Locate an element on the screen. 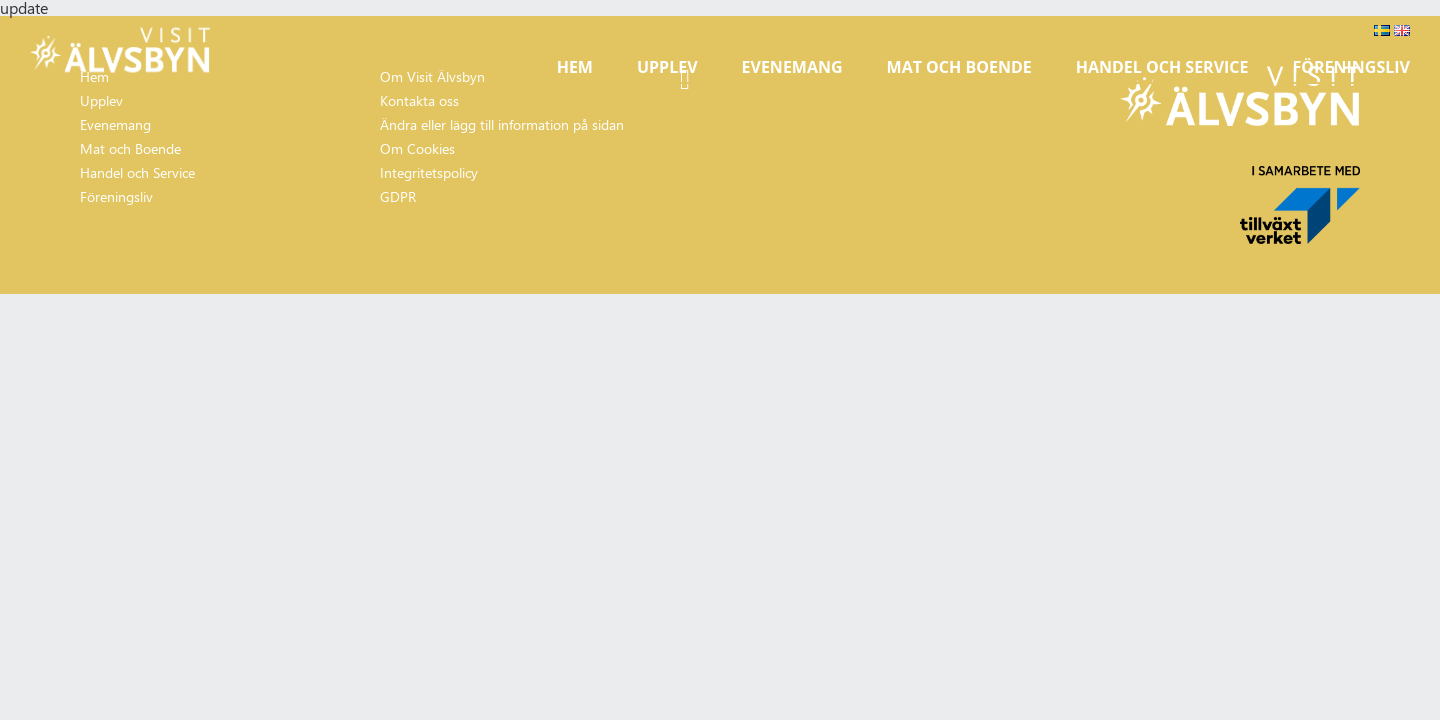 Image resolution: width=1440 pixels, height=720 pixels. GDPR is located at coordinates (398, 196).